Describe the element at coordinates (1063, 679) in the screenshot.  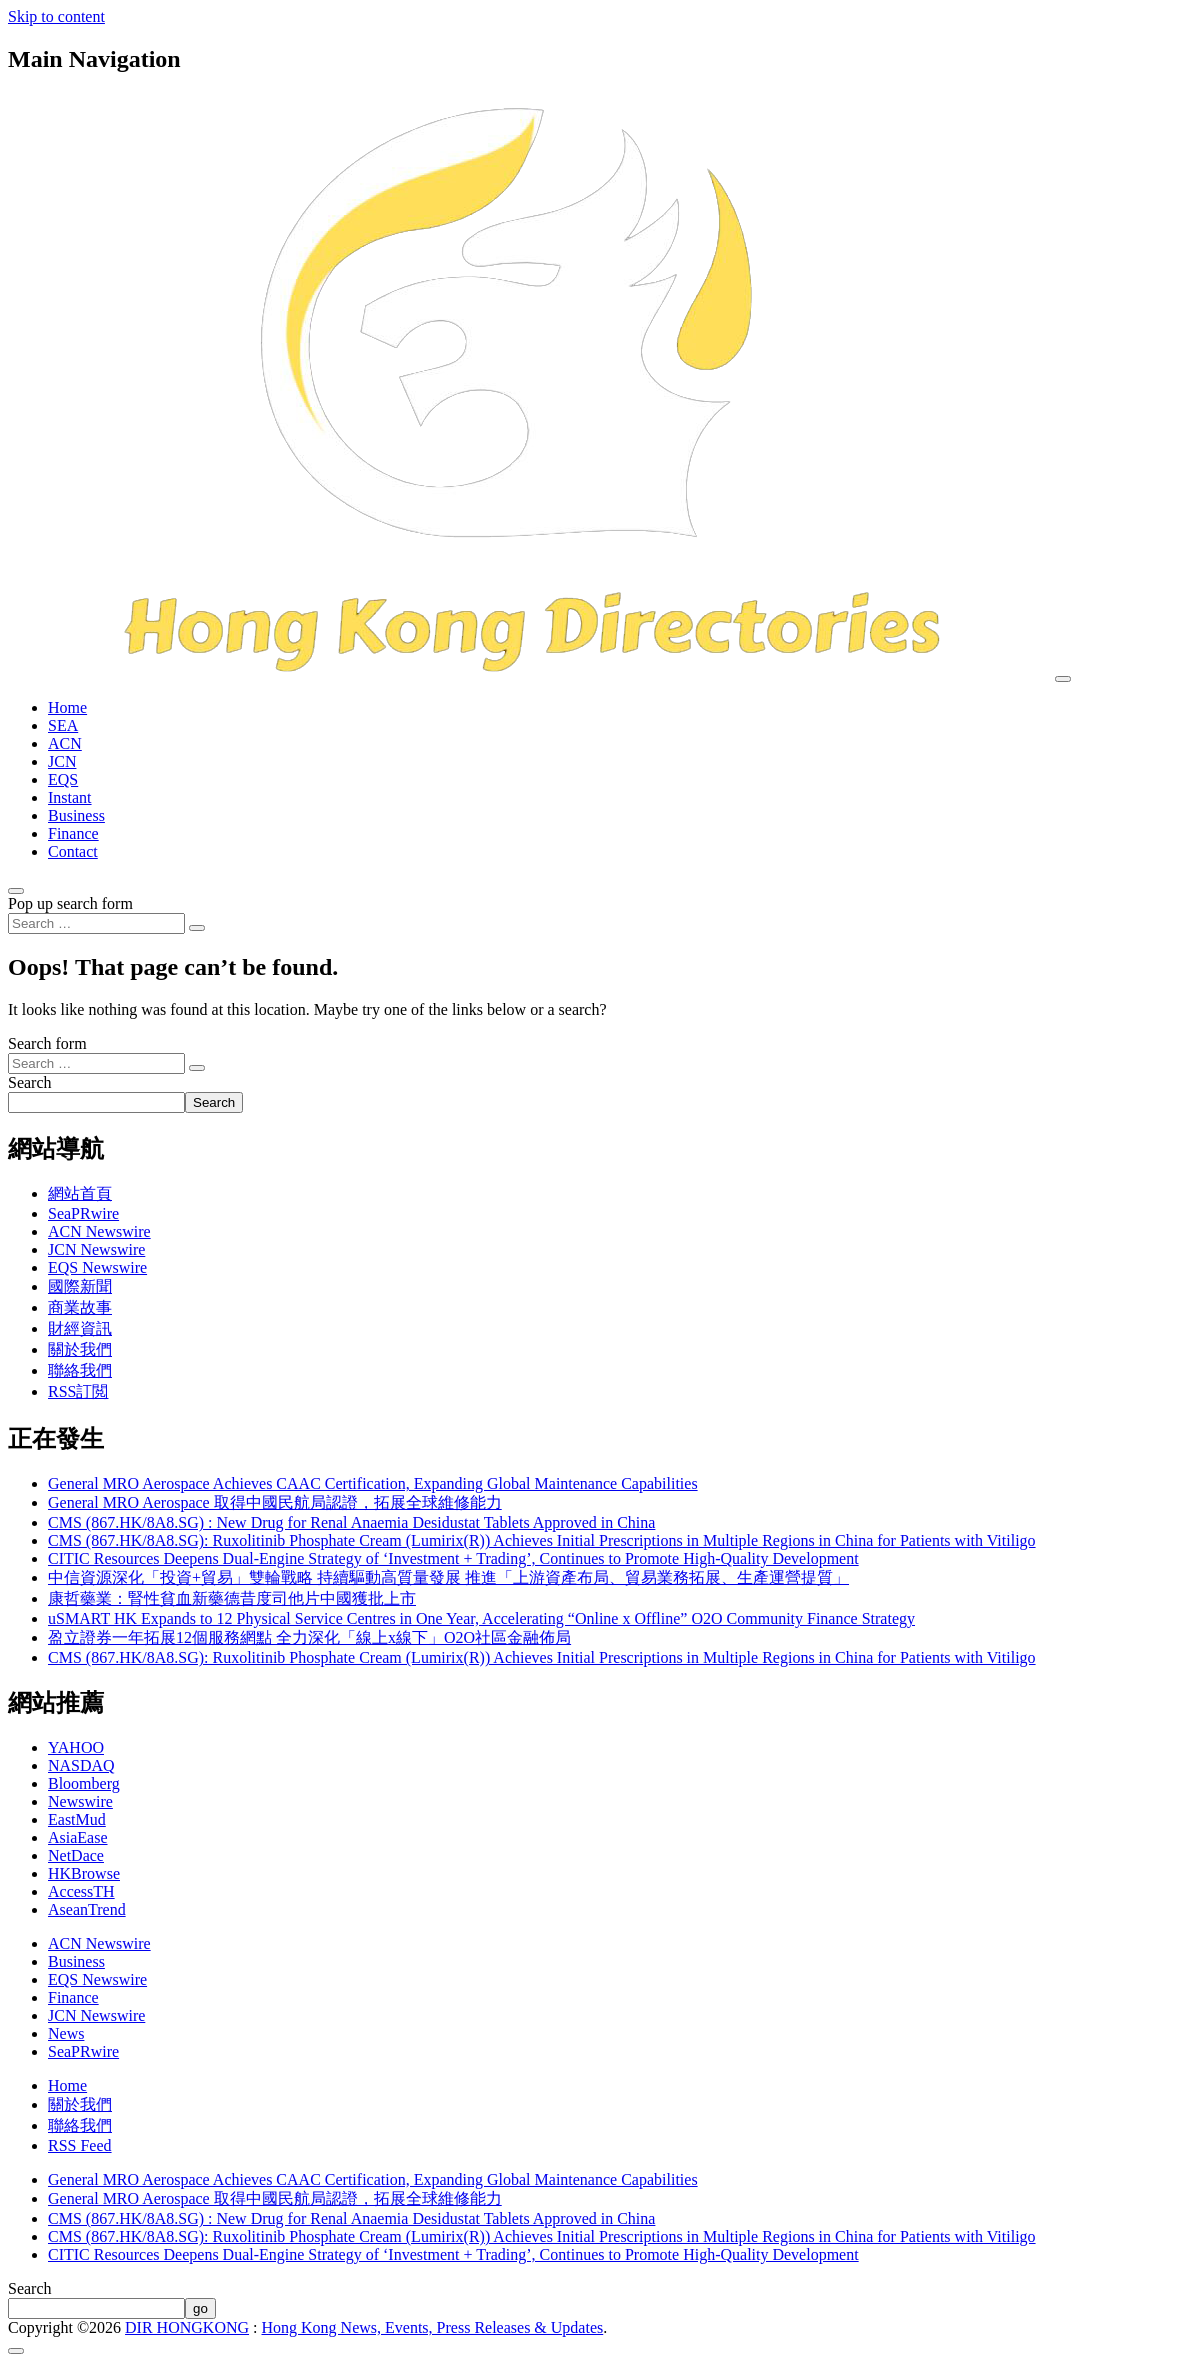
I see `[Toggle navigation]` at that location.